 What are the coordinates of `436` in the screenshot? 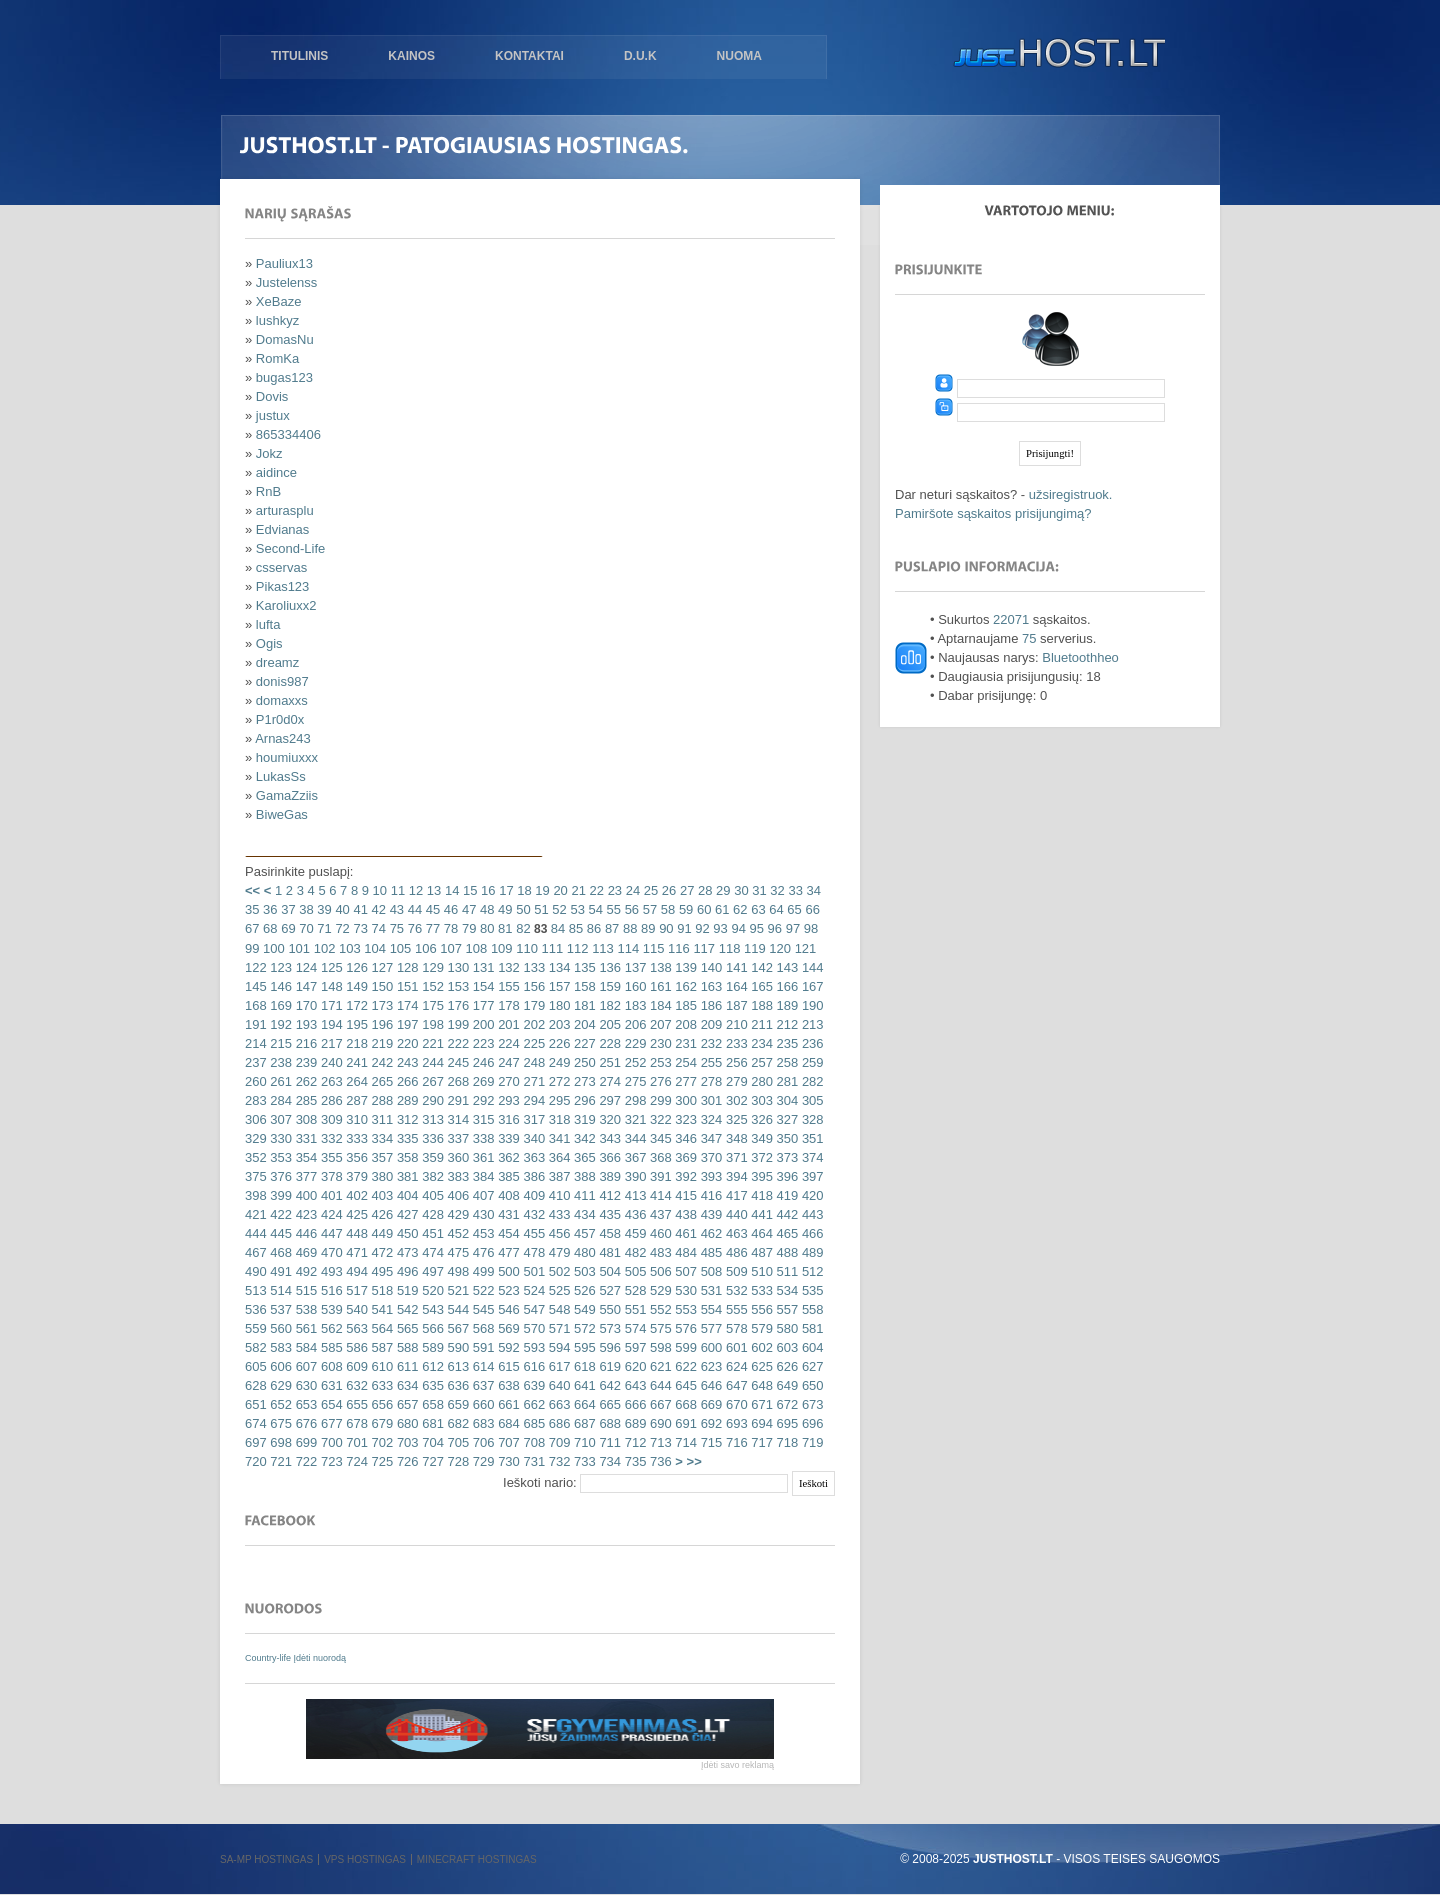 It's located at (633, 1214).